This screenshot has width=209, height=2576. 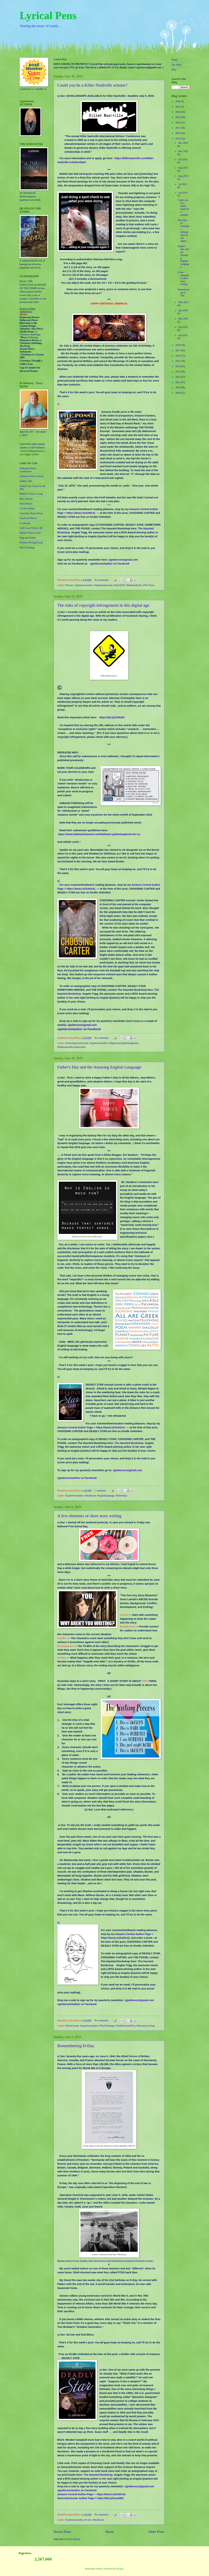 What do you see at coordinates (178, 361) in the screenshot?
I see `2015` at bounding box center [178, 361].